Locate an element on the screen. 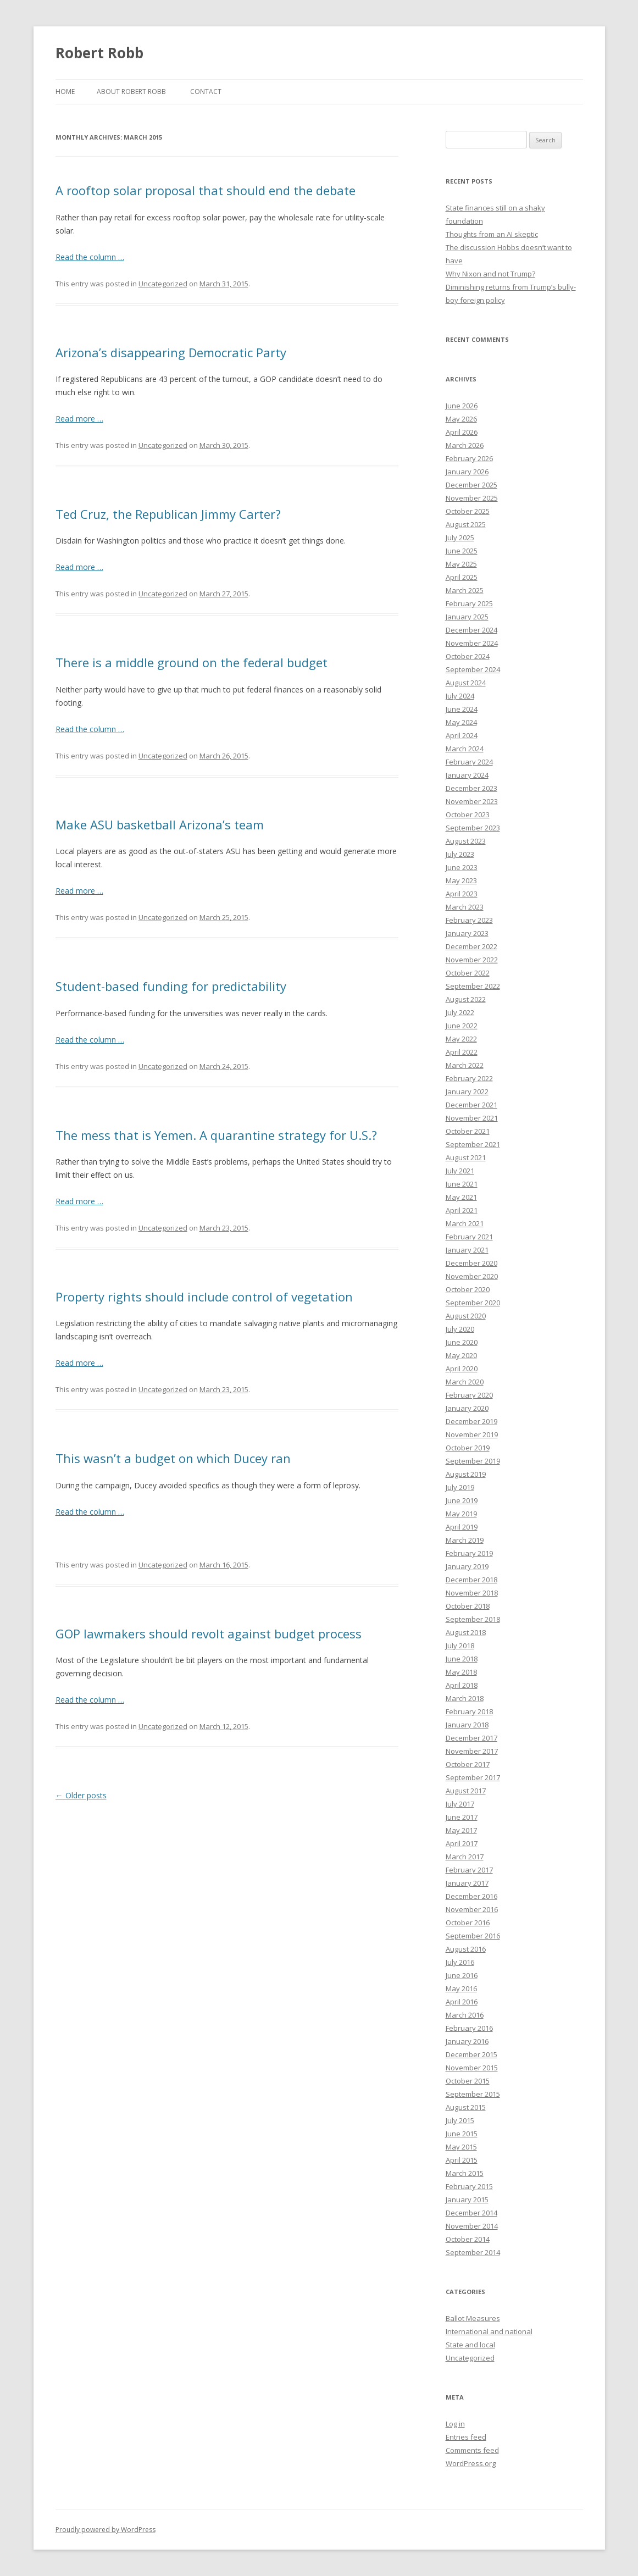 The height and width of the screenshot is (2576, 638). April 2020 is located at coordinates (462, 1368).